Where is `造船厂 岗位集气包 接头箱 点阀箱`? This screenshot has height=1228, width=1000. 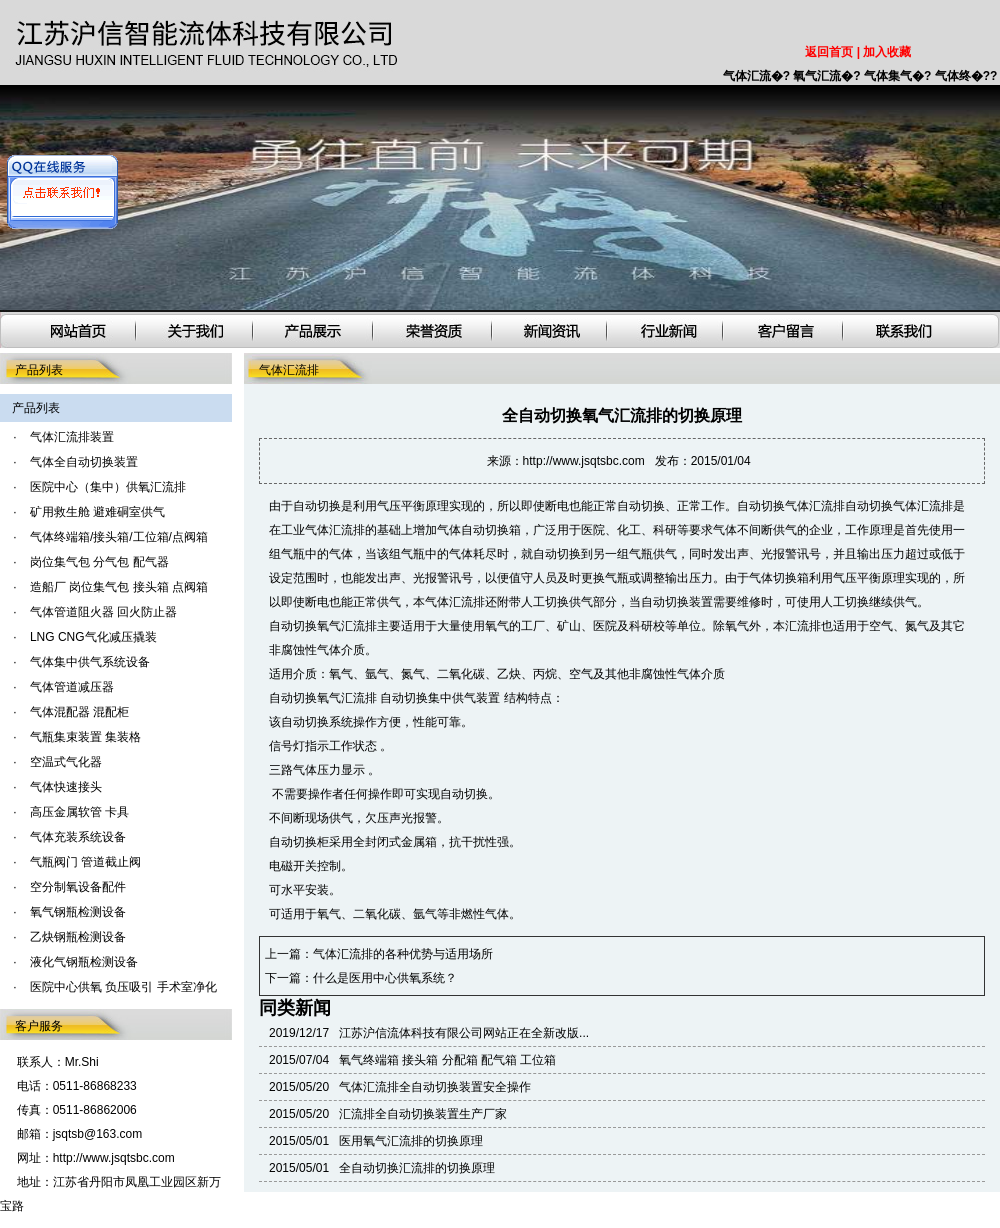
造船厂 岗位集气包 接头箱 点阀箱 is located at coordinates (119, 587).